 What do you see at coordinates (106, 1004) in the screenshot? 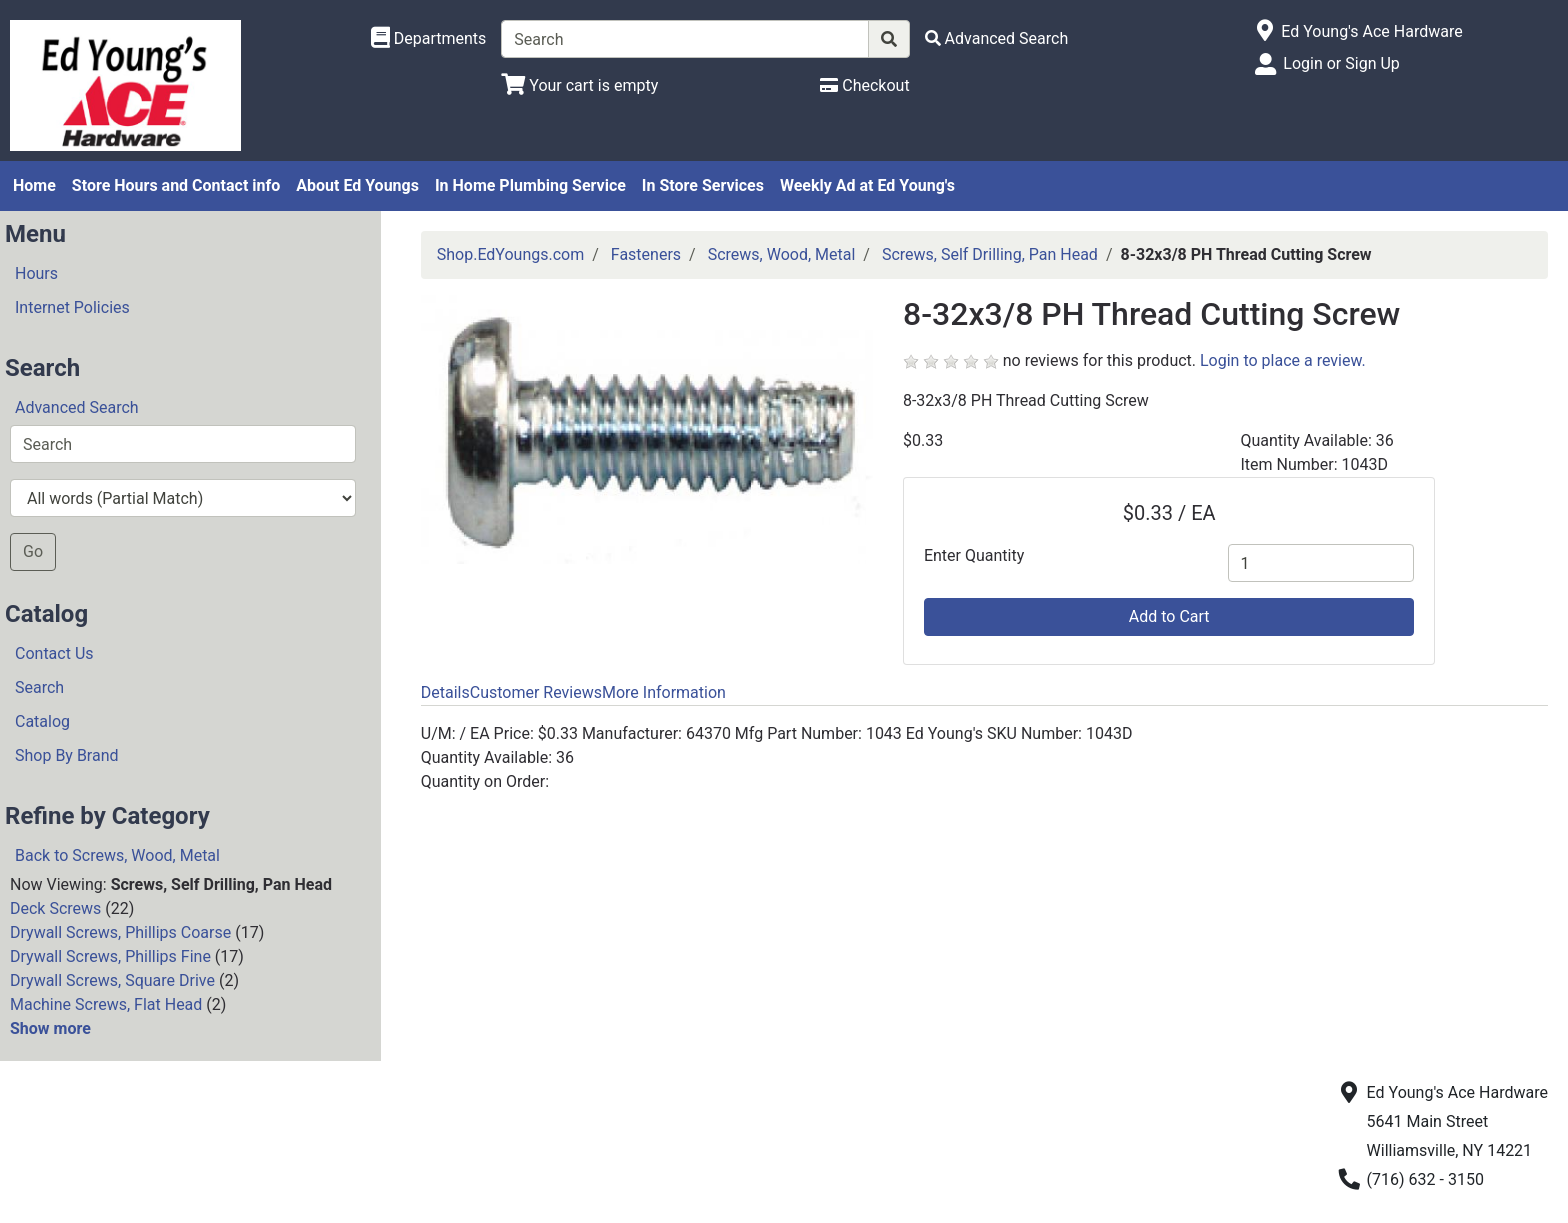
I see `Machine Screws, Flat Head` at bounding box center [106, 1004].